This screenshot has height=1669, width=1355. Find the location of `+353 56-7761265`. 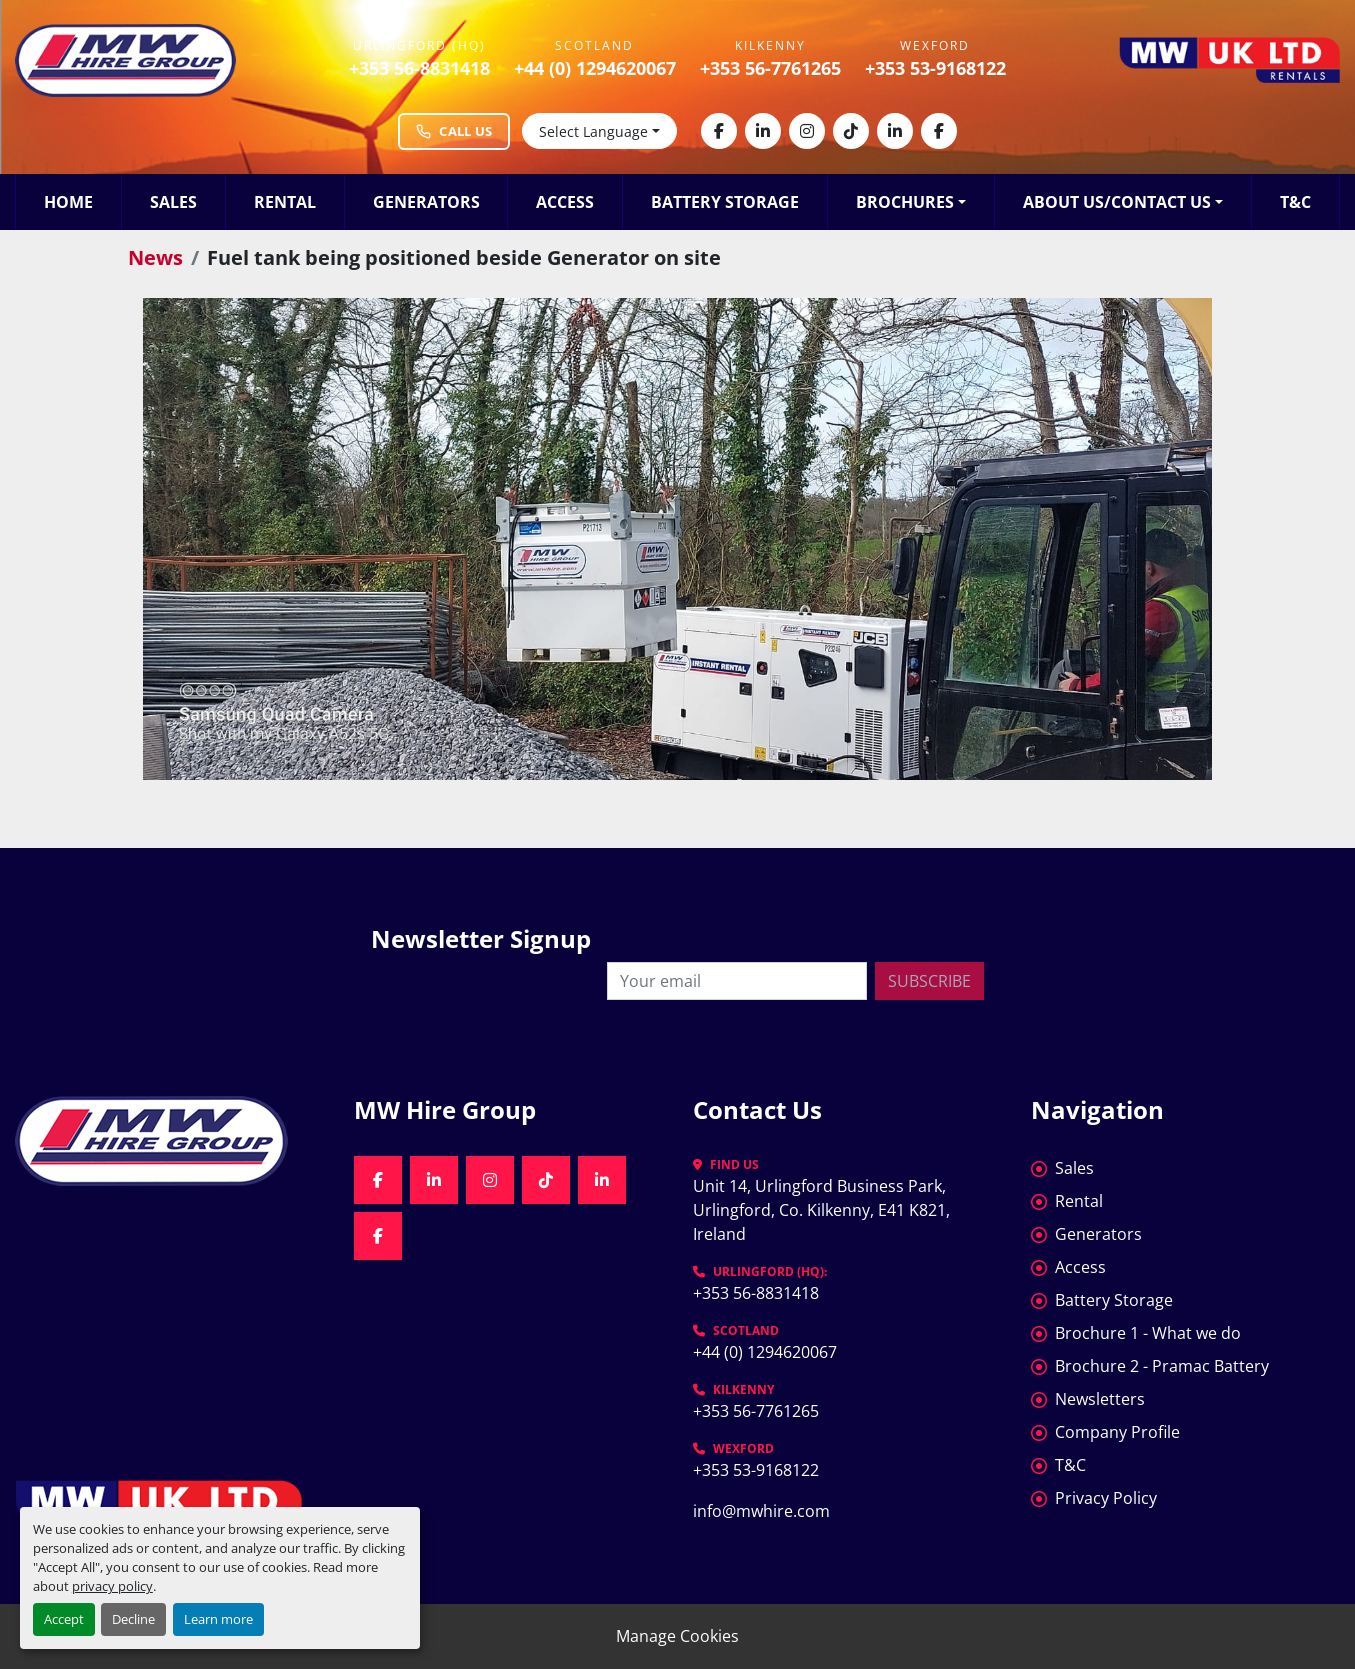

+353 56-7761265 is located at coordinates (770, 68).